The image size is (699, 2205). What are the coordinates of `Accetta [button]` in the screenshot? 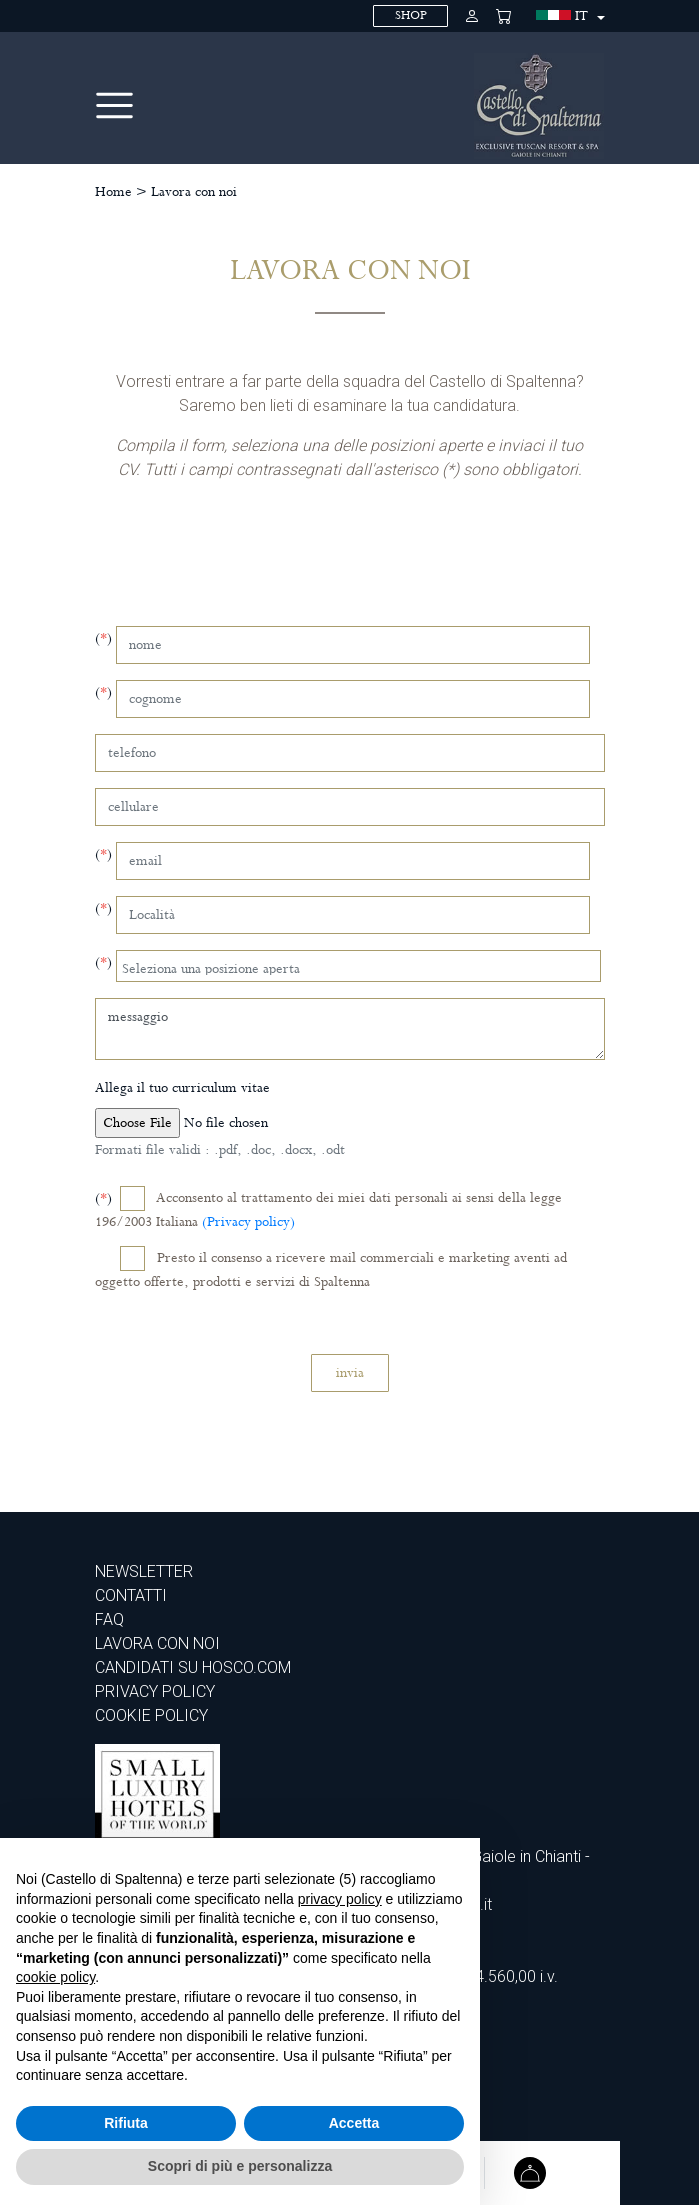 It's located at (354, 2123).